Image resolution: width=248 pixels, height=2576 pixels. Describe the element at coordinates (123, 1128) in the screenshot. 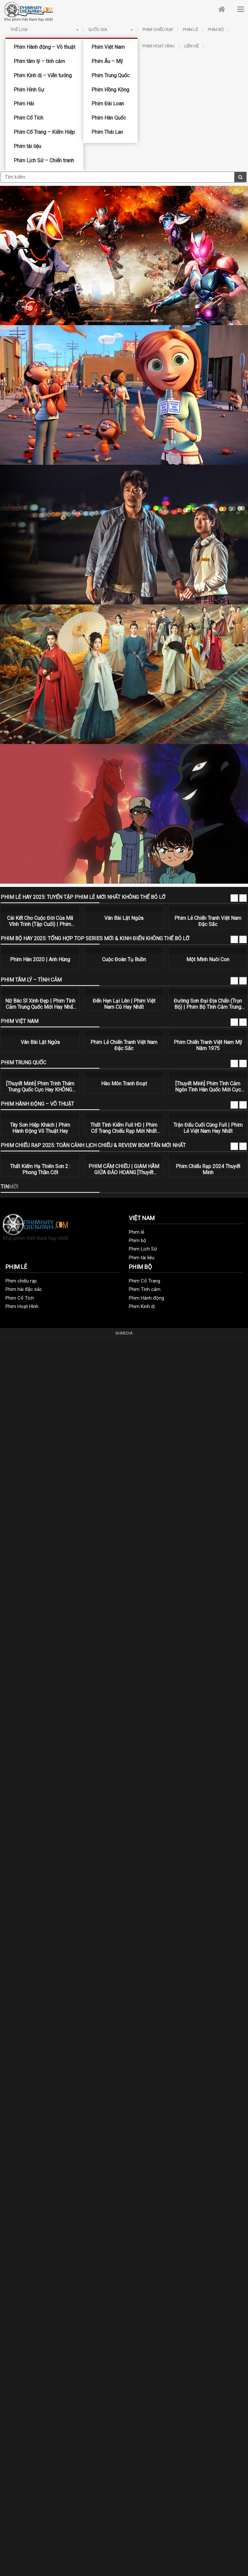

I see `Thất Tình Kiếm Full HD | Phim Cổ Trang Chiếu Rạp Mới Nhất 2020` at that location.